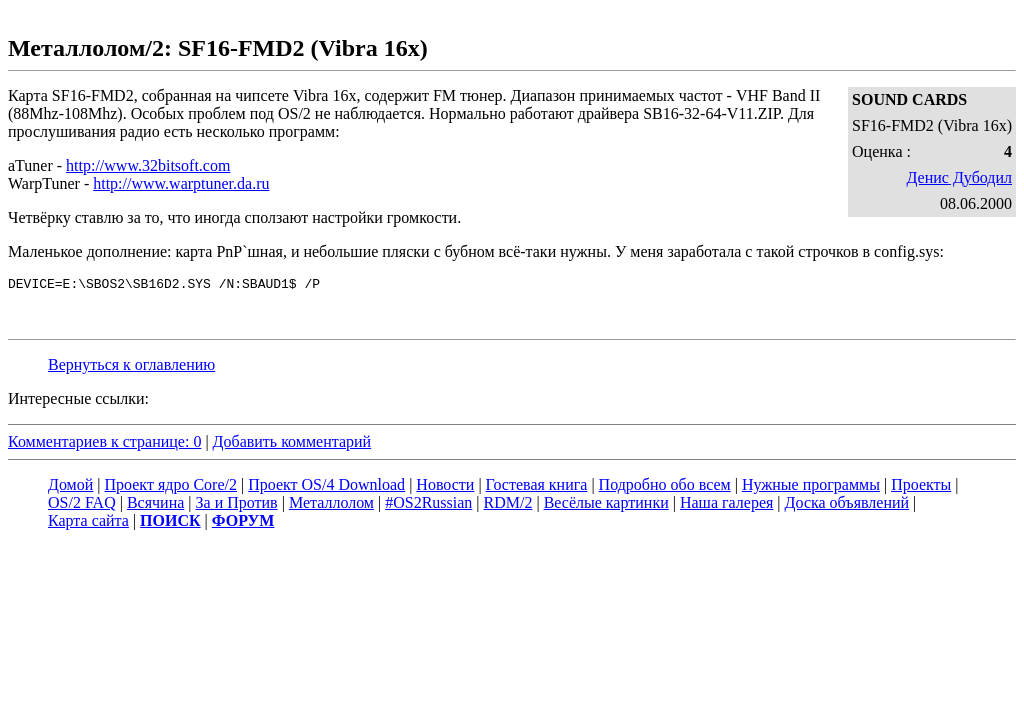 The width and height of the screenshot is (1024, 720). Describe the element at coordinates (70, 487) in the screenshot. I see `Домой` at that location.